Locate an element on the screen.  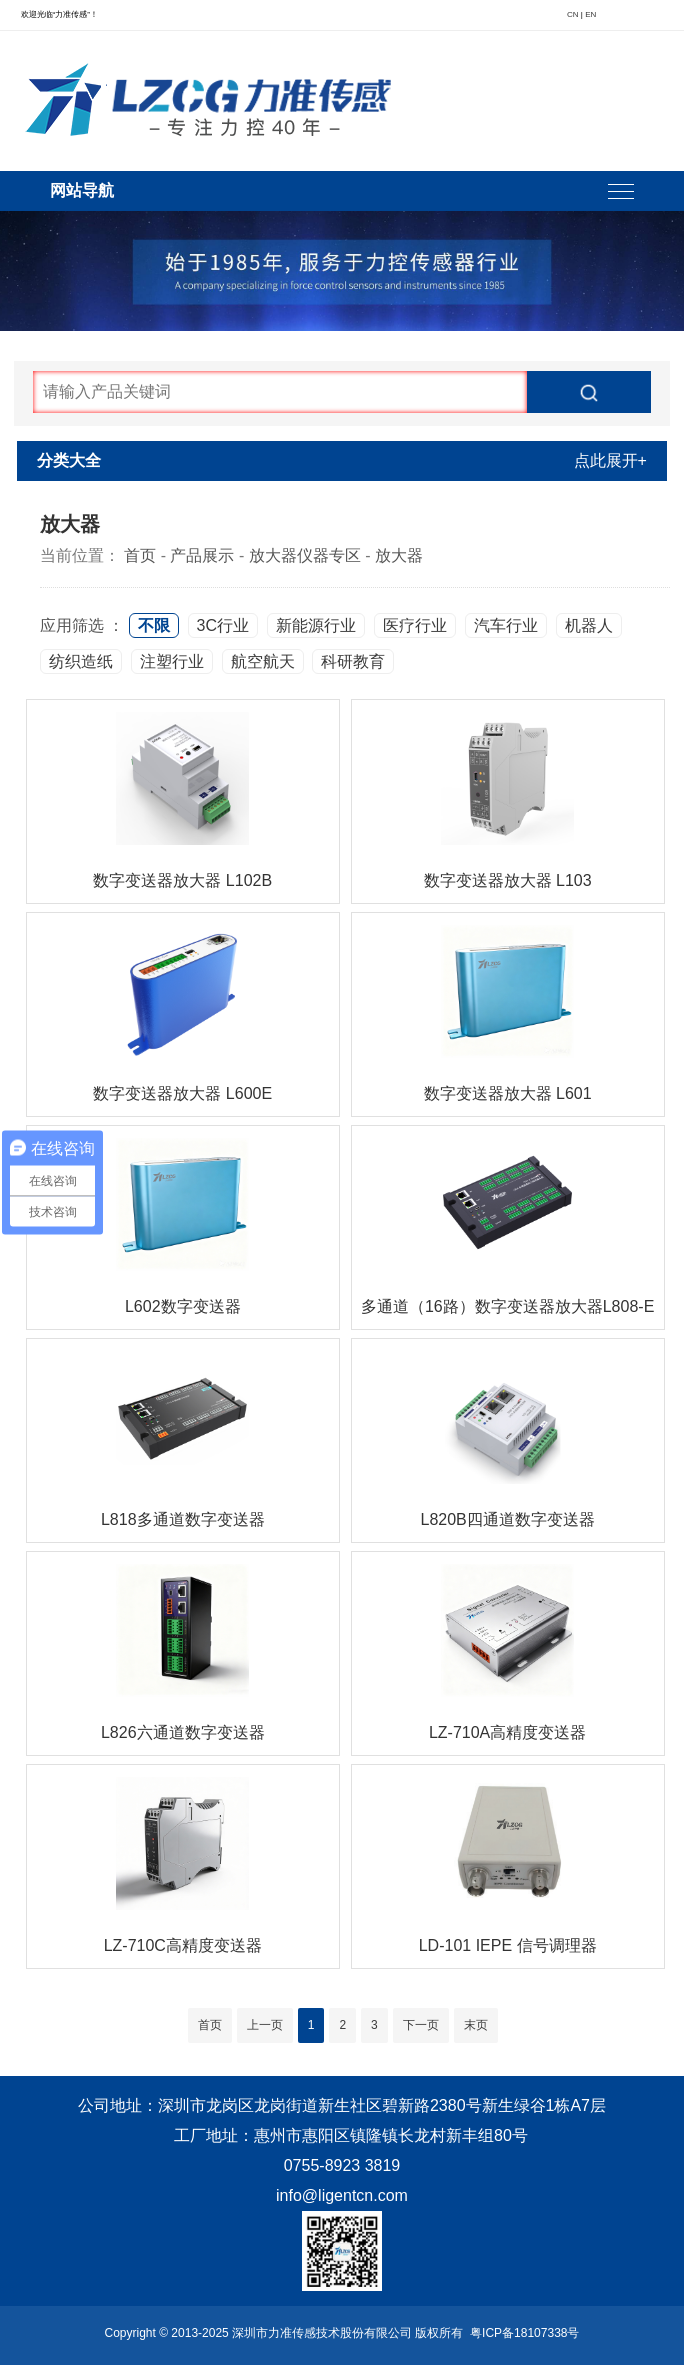
L826六通道数字变送器 is located at coordinates (183, 1732).